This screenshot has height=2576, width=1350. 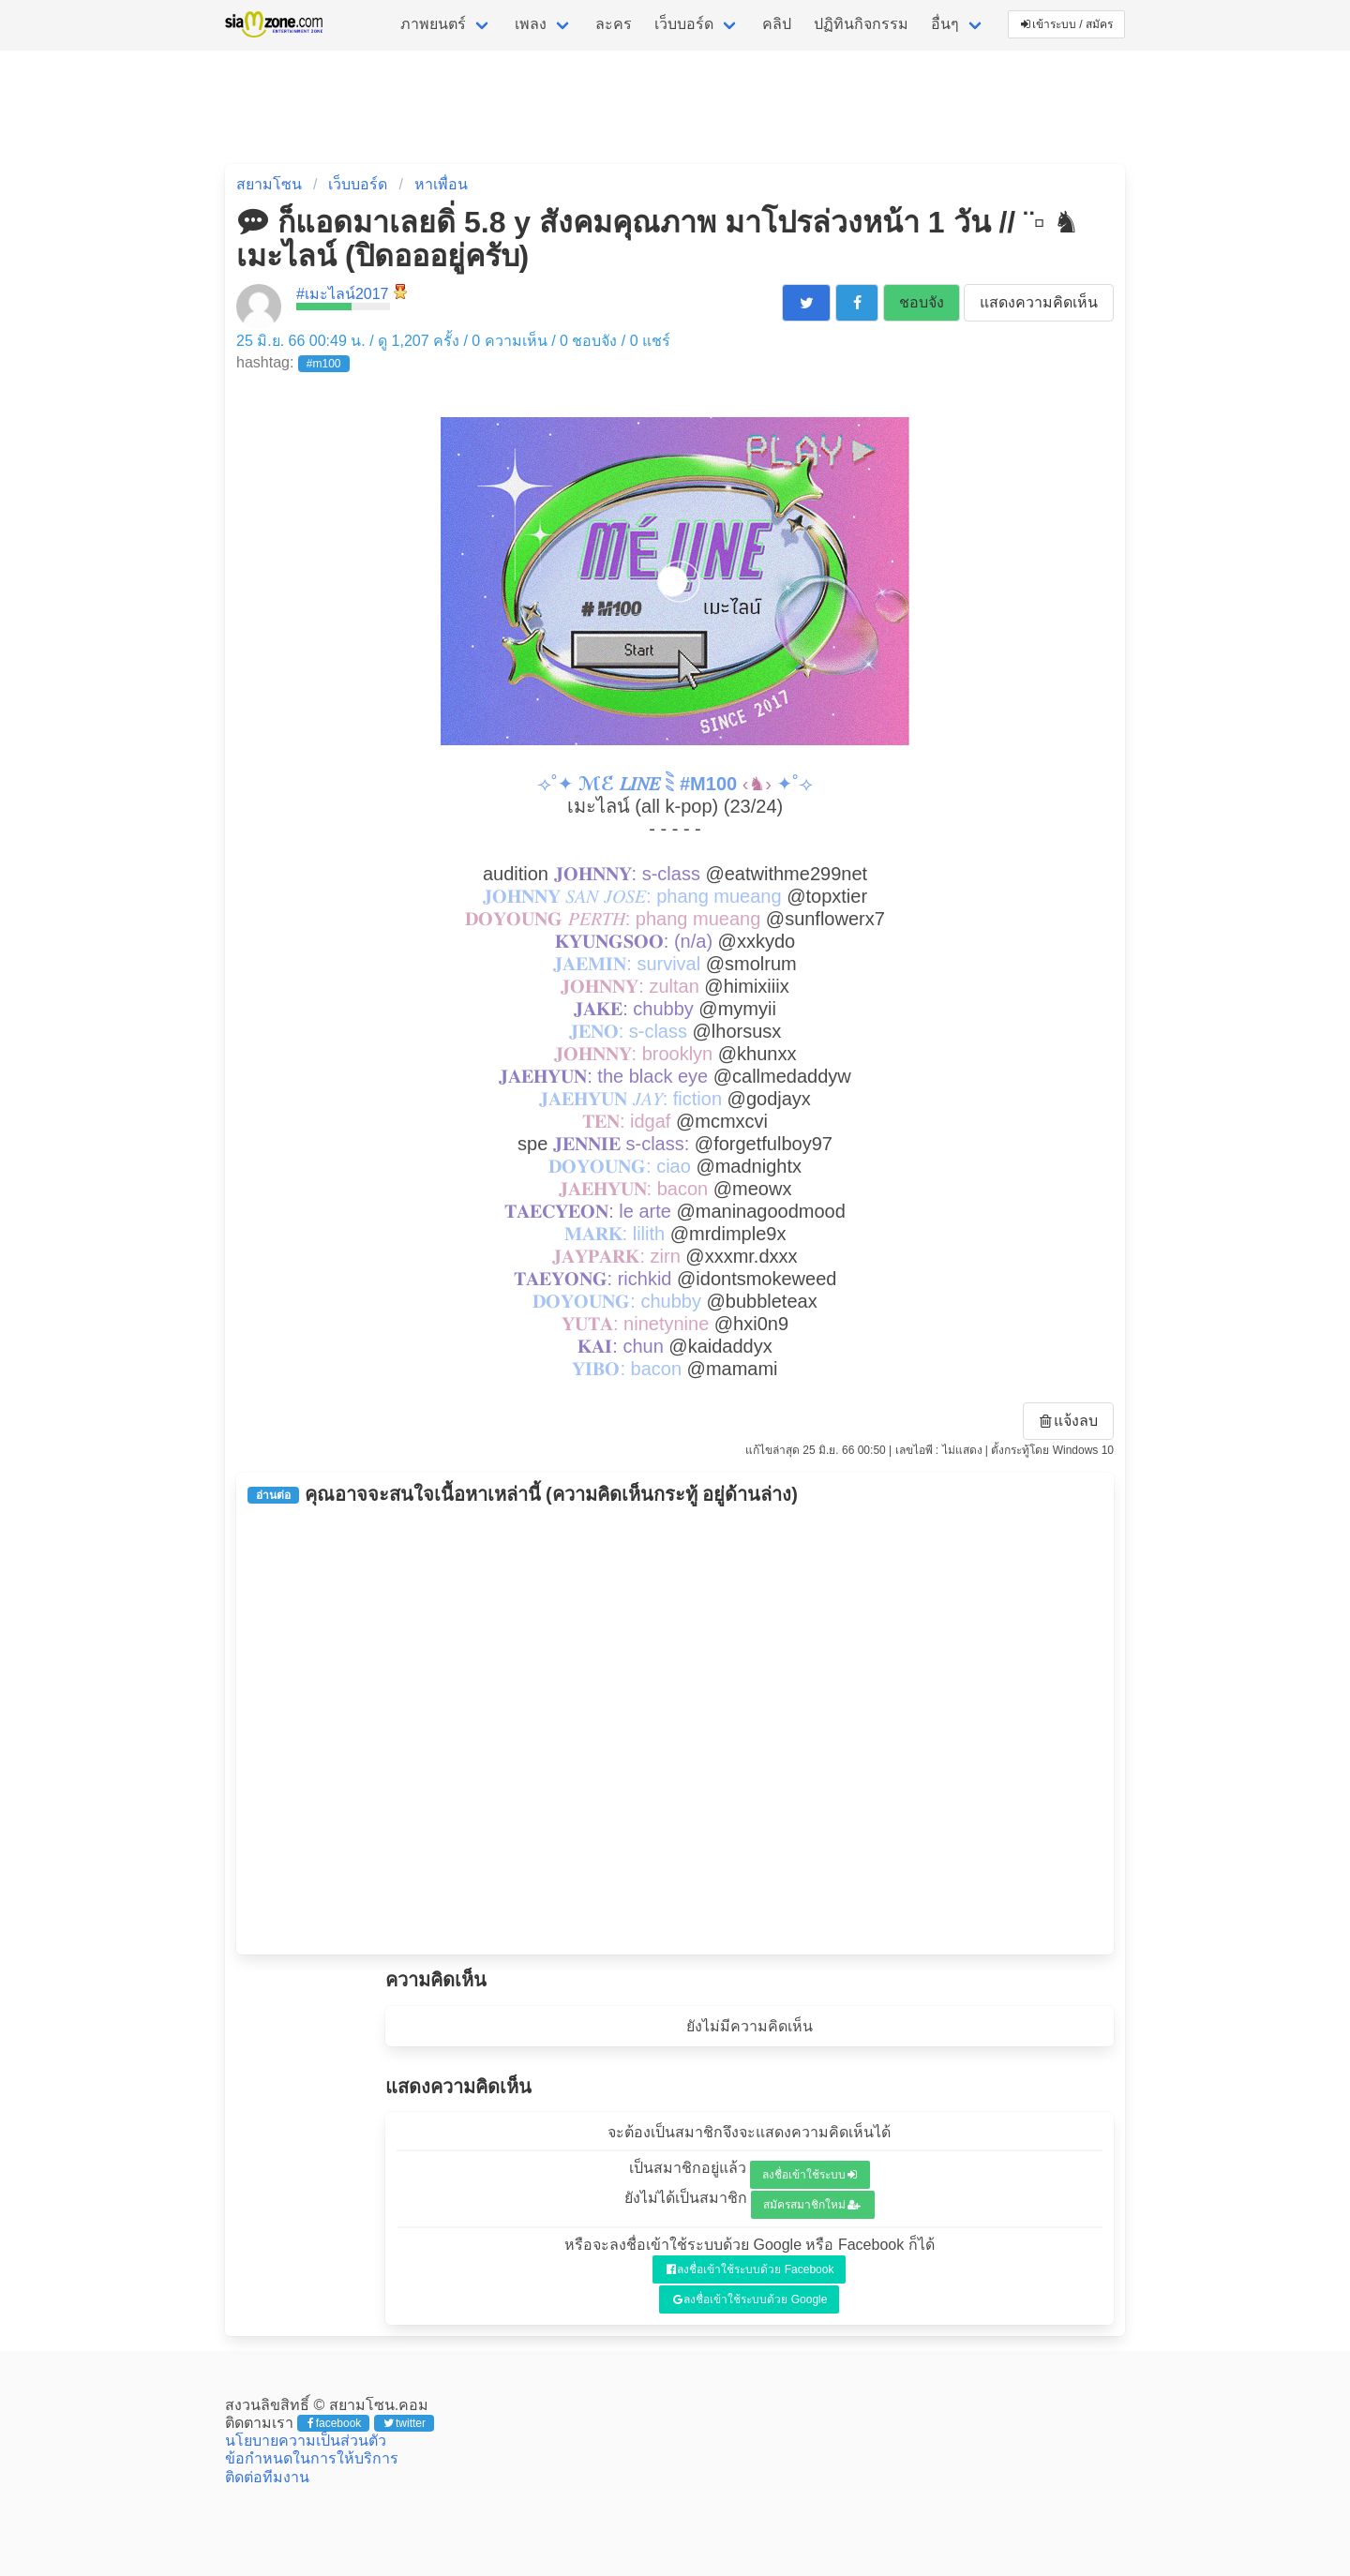 What do you see at coordinates (861, 24) in the screenshot?
I see `ปฏิทินกิจกรรม` at bounding box center [861, 24].